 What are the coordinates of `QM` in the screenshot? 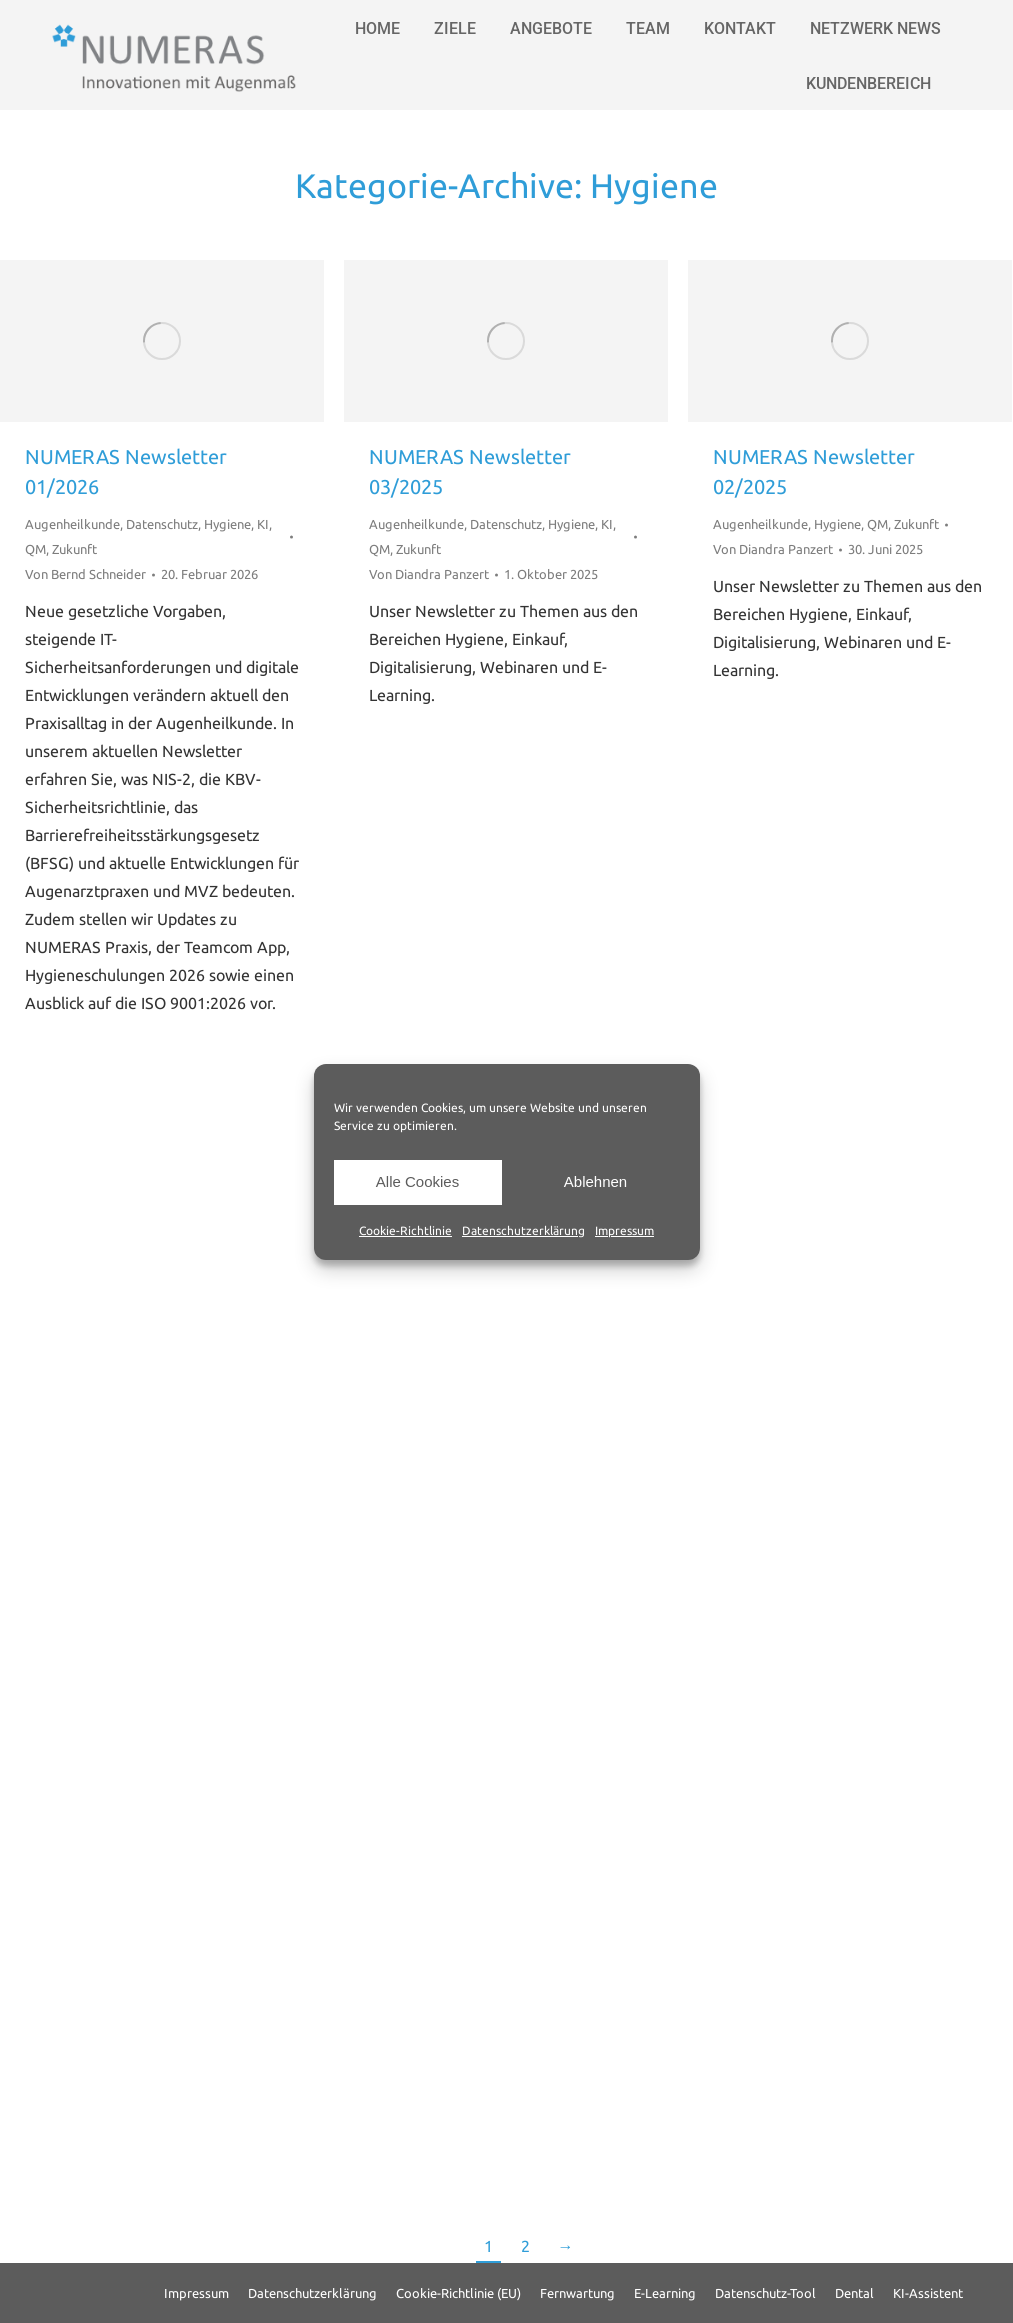 It's located at (35, 549).